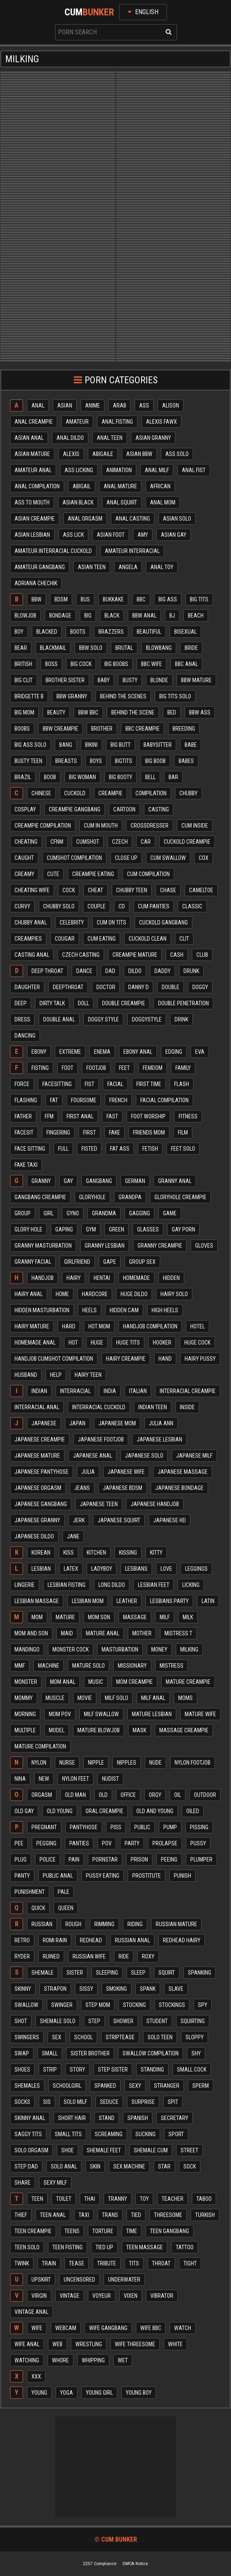 Image resolution: width=231 pixels, height=2576 pixels. Describe the element at coordinates (177, 1795) in the screenshot. I see `Oil` at that location.